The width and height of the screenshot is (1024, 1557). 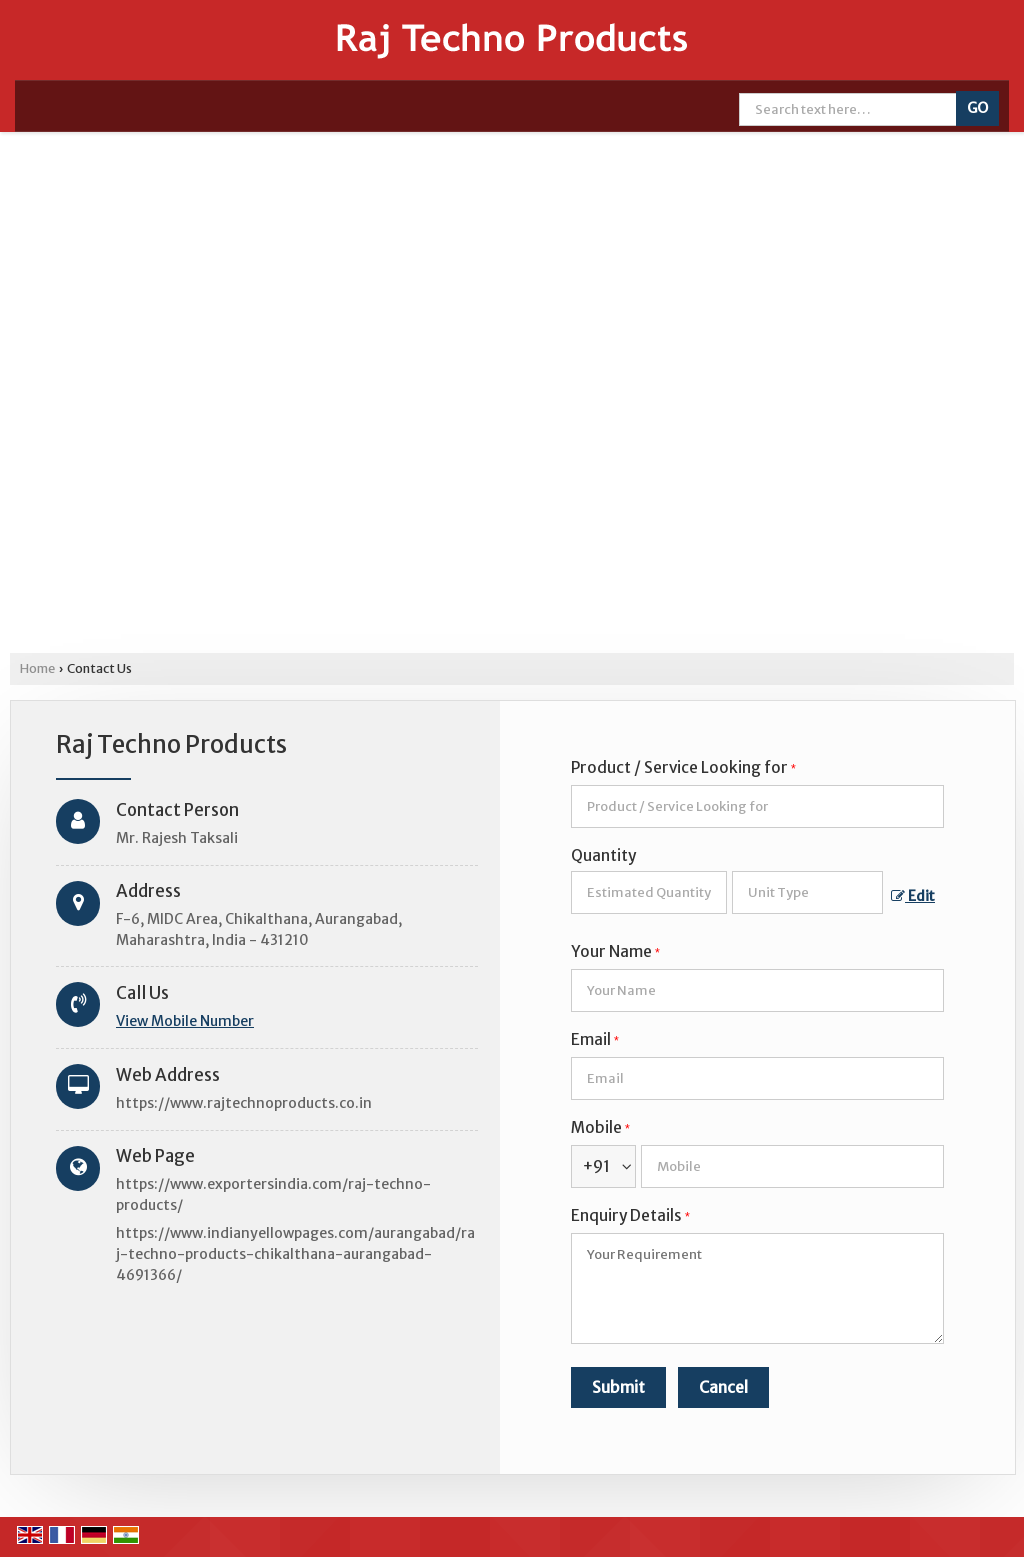 What do you see at coordinates (807, 892) in the screenshot?
I see `[textbox]` at bounding box center [807, 892].